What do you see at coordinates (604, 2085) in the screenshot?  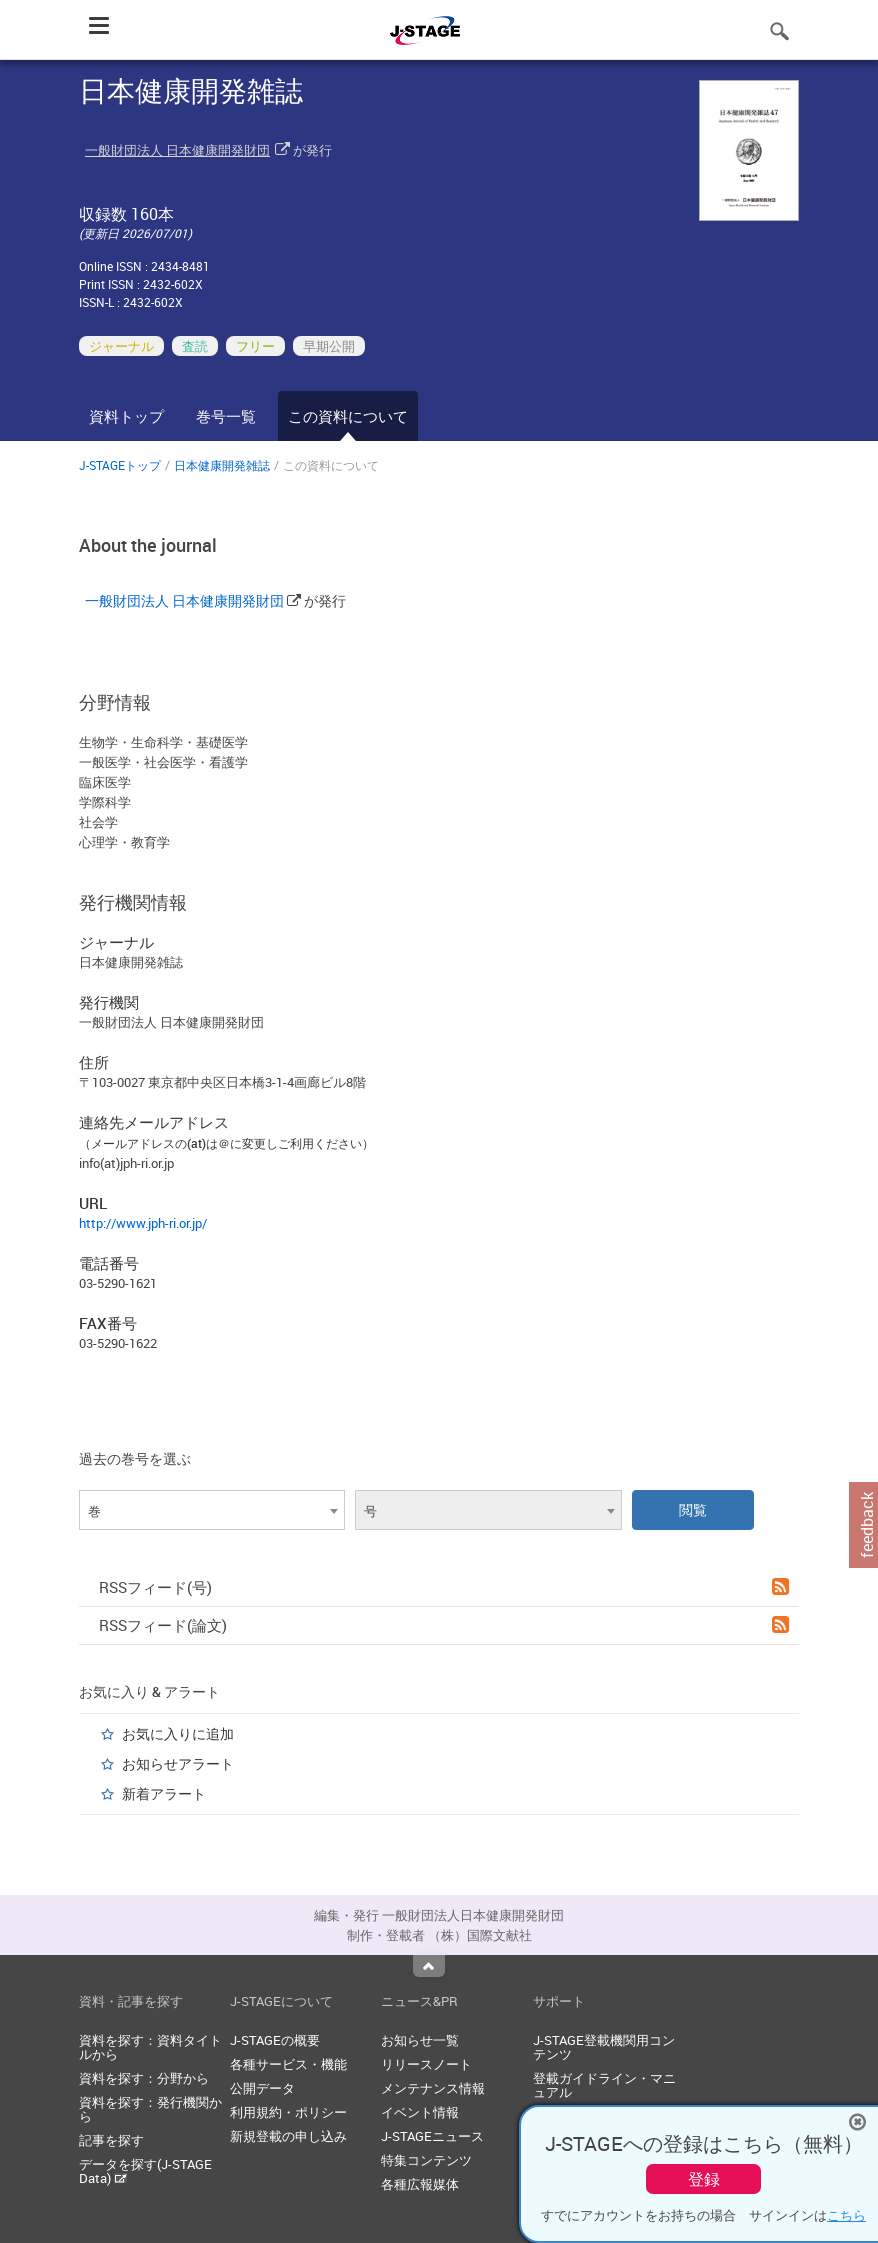 I see `登載ガイドライン・マニュアル` at bounding box center [604, 2085].